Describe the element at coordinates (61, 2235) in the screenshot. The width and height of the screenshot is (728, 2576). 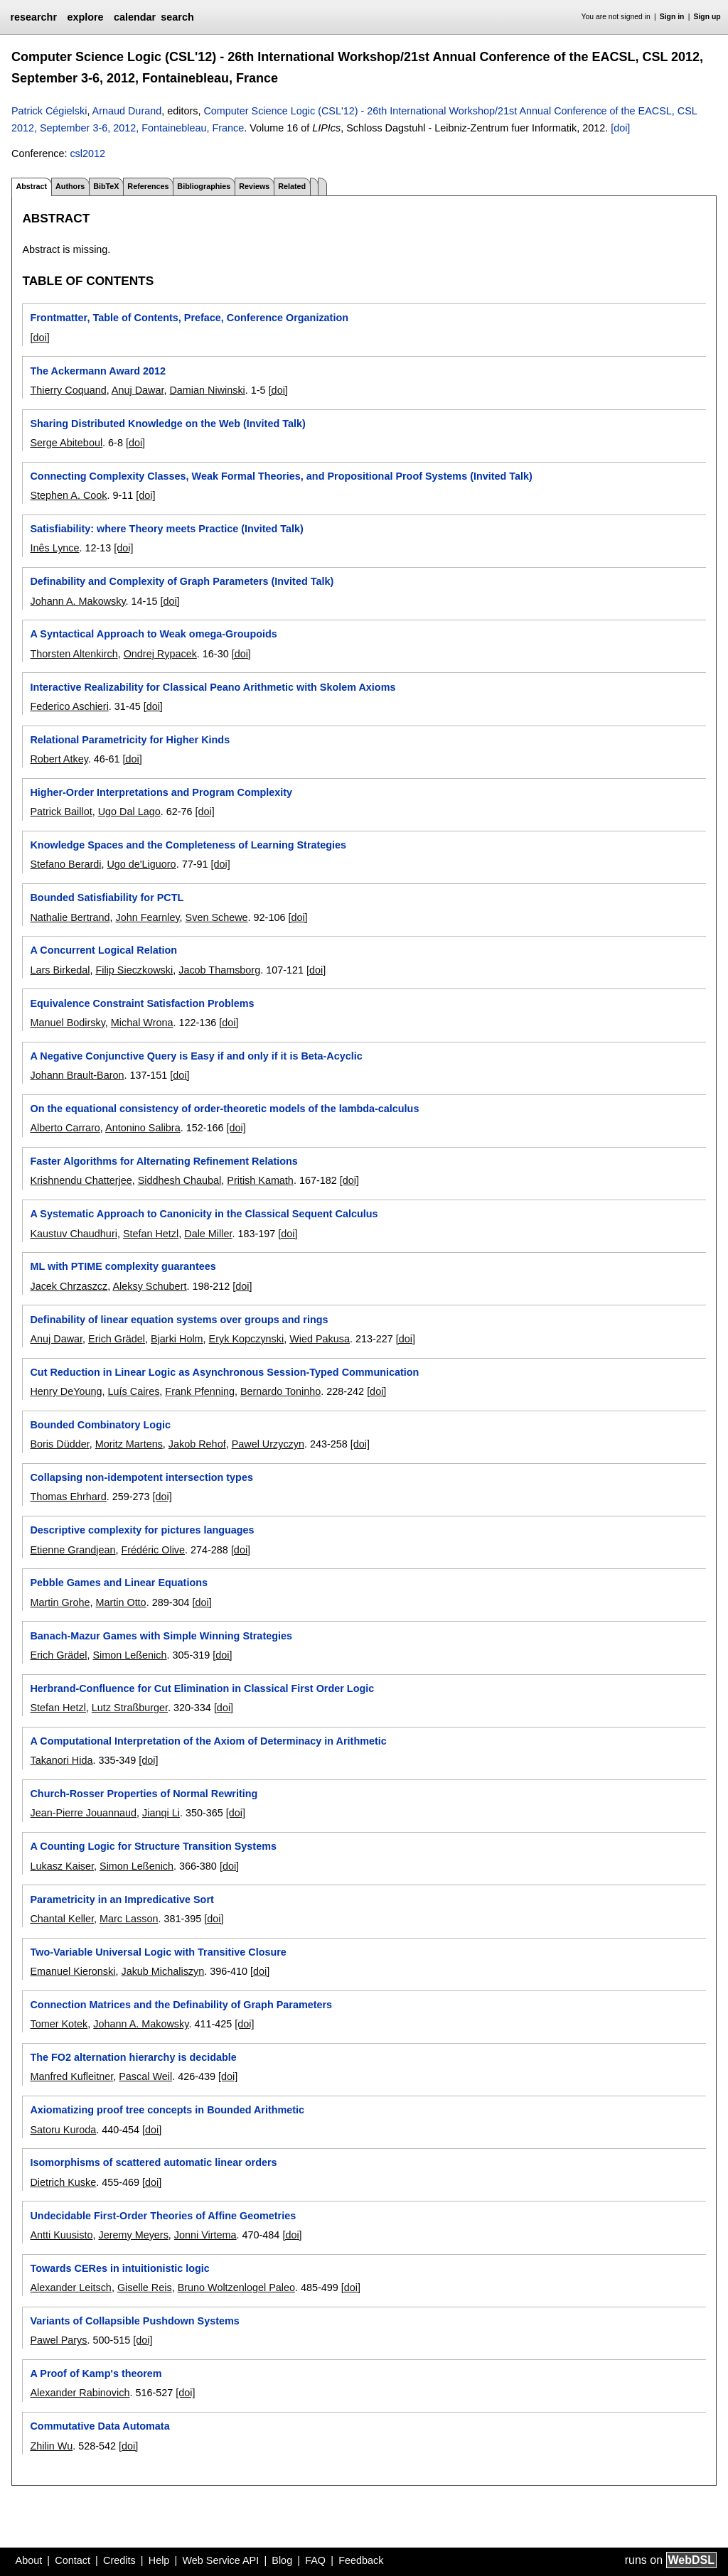
I see `Antti Kuusisto` at that location.